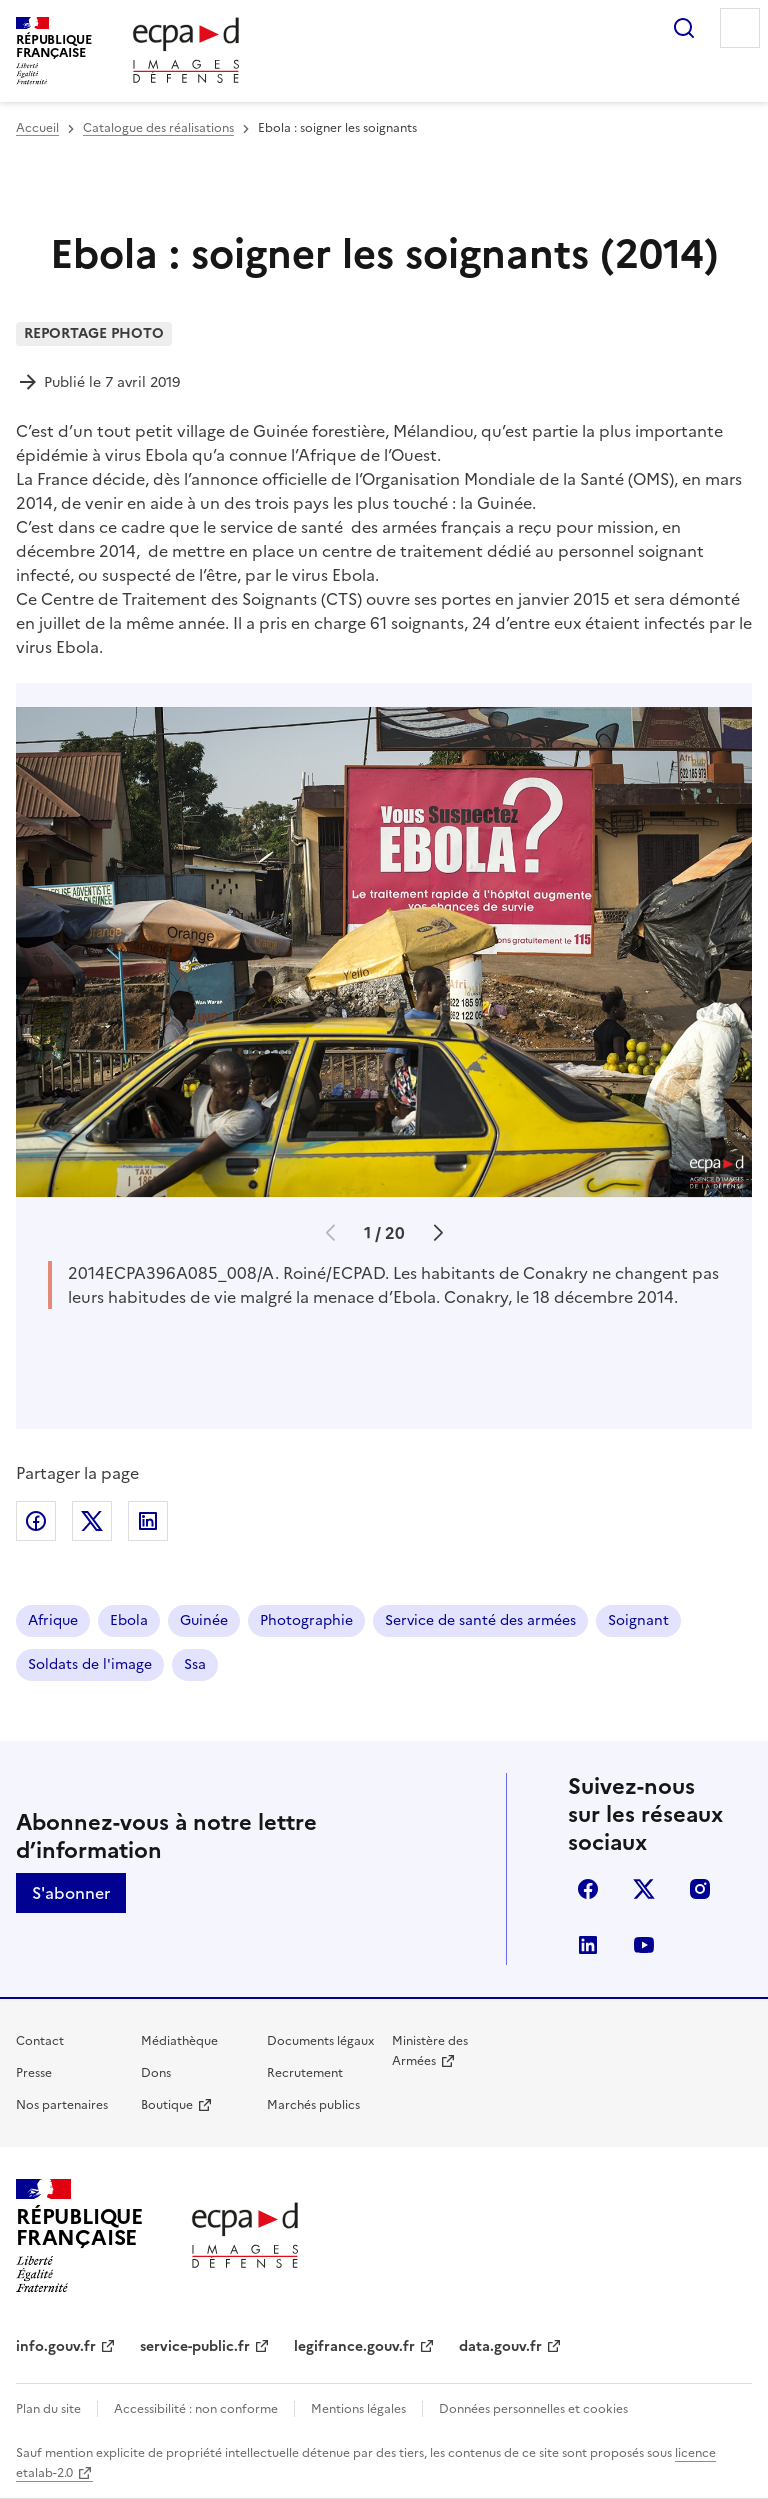  What do you see at coordinates (740, 28) in the screenshot?
I see `Menu` at bounding box center [740, 28].